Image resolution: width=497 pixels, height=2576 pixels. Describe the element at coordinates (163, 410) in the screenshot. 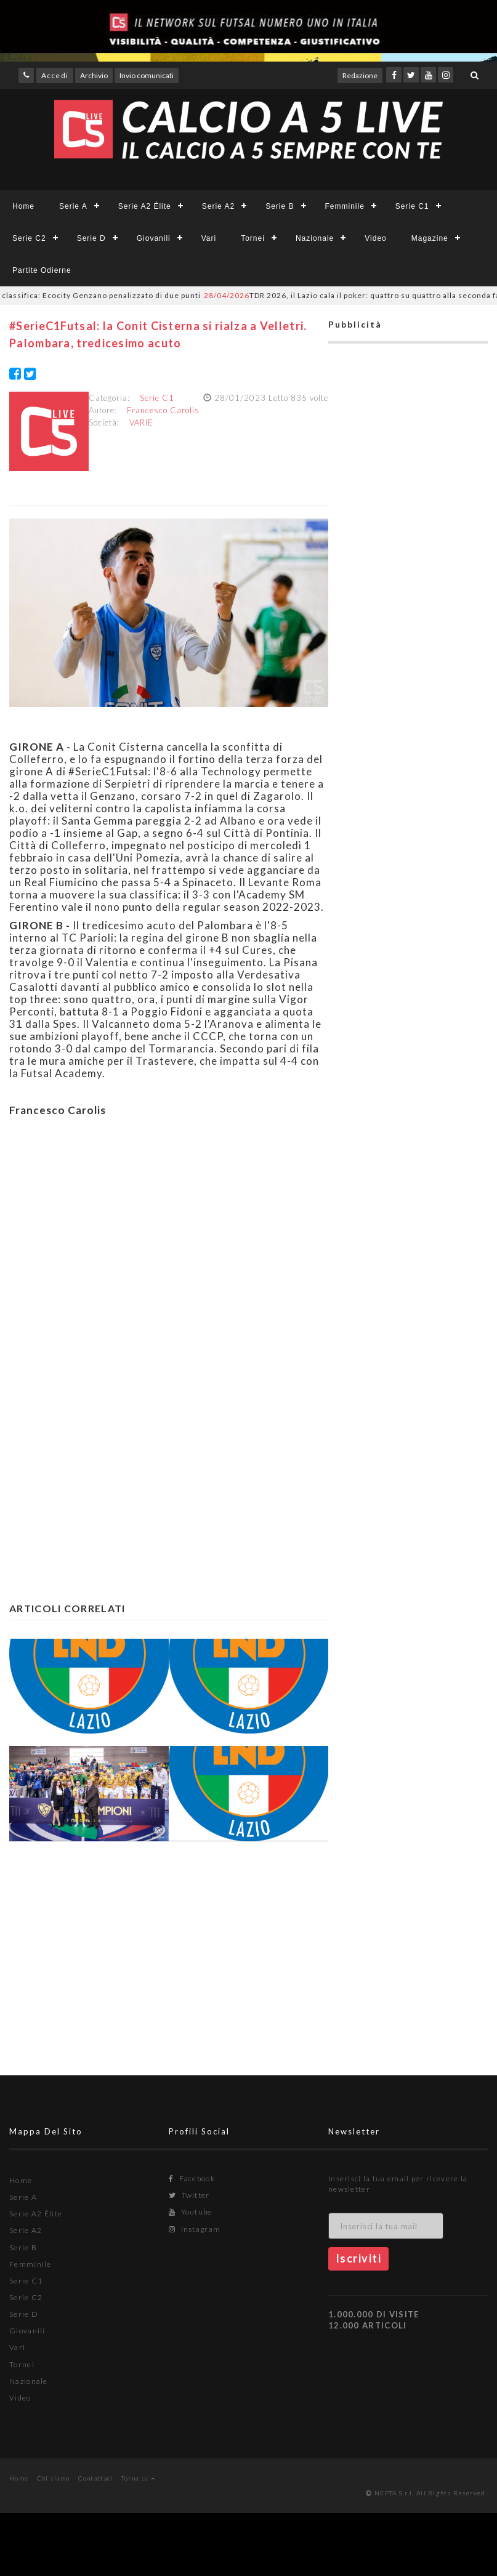

I see `Francesco Carolis` at that location.